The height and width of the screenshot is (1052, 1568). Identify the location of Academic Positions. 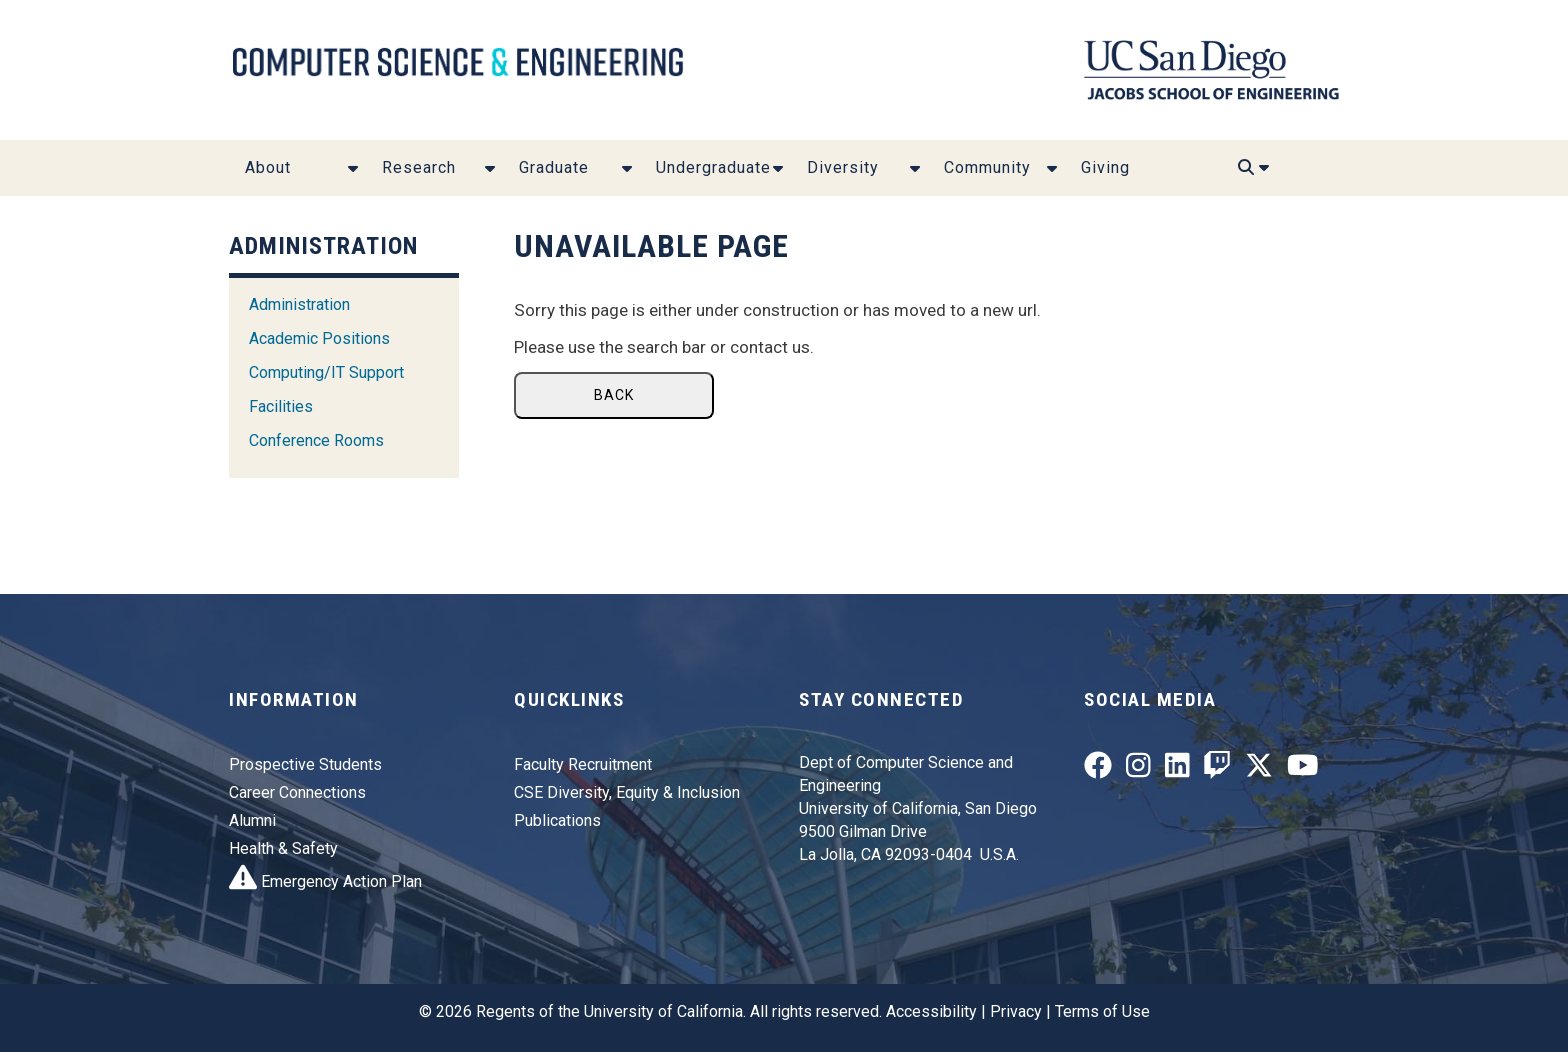
(319, 338).